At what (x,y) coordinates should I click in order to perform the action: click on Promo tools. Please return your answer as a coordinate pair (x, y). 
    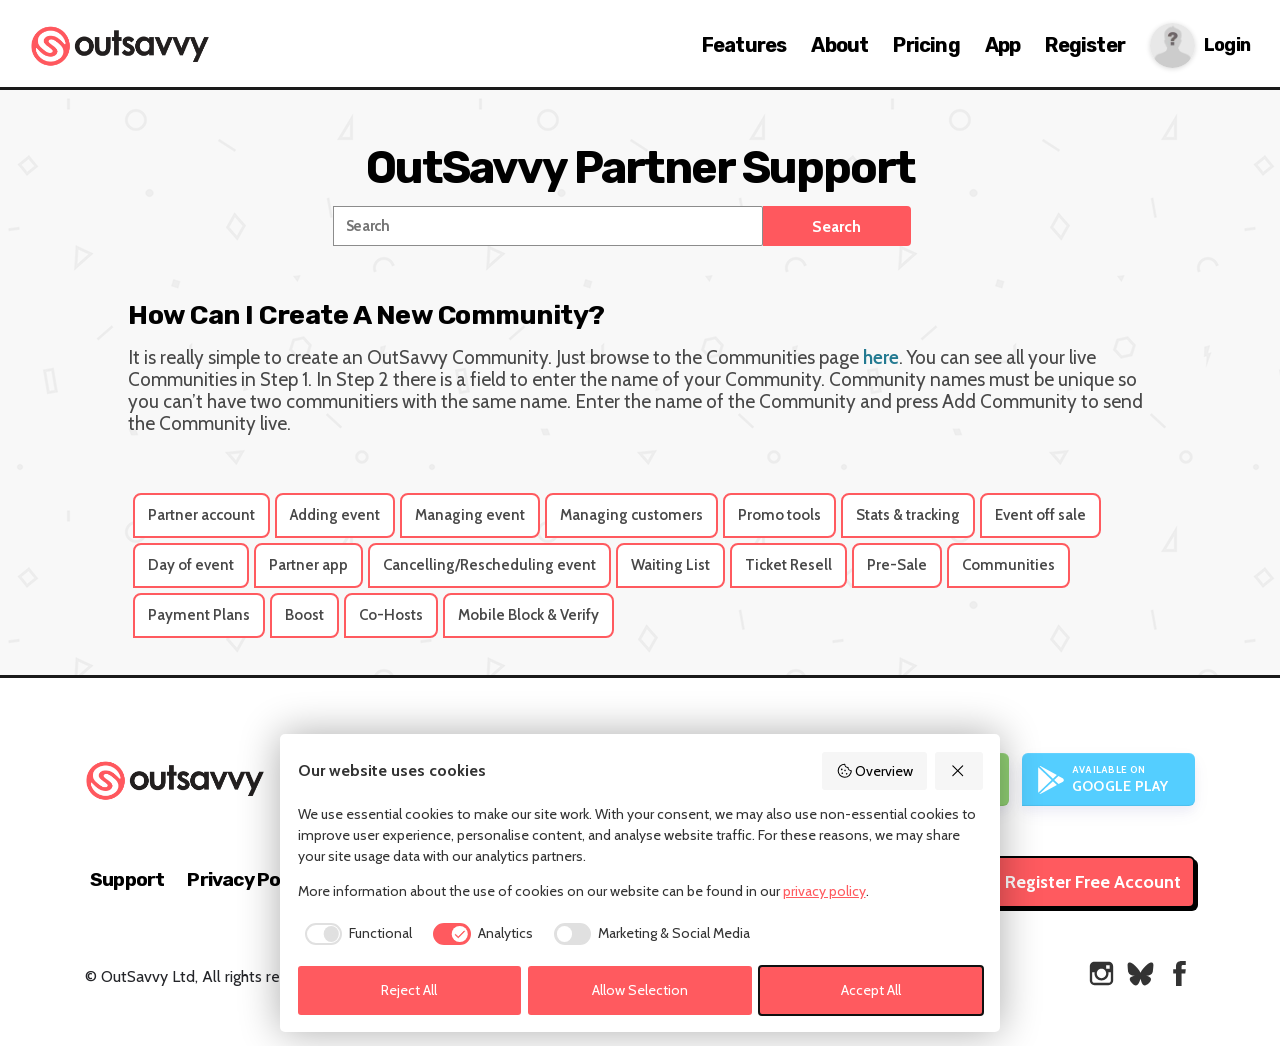
    Looking at the image, I should click on (779, 515).